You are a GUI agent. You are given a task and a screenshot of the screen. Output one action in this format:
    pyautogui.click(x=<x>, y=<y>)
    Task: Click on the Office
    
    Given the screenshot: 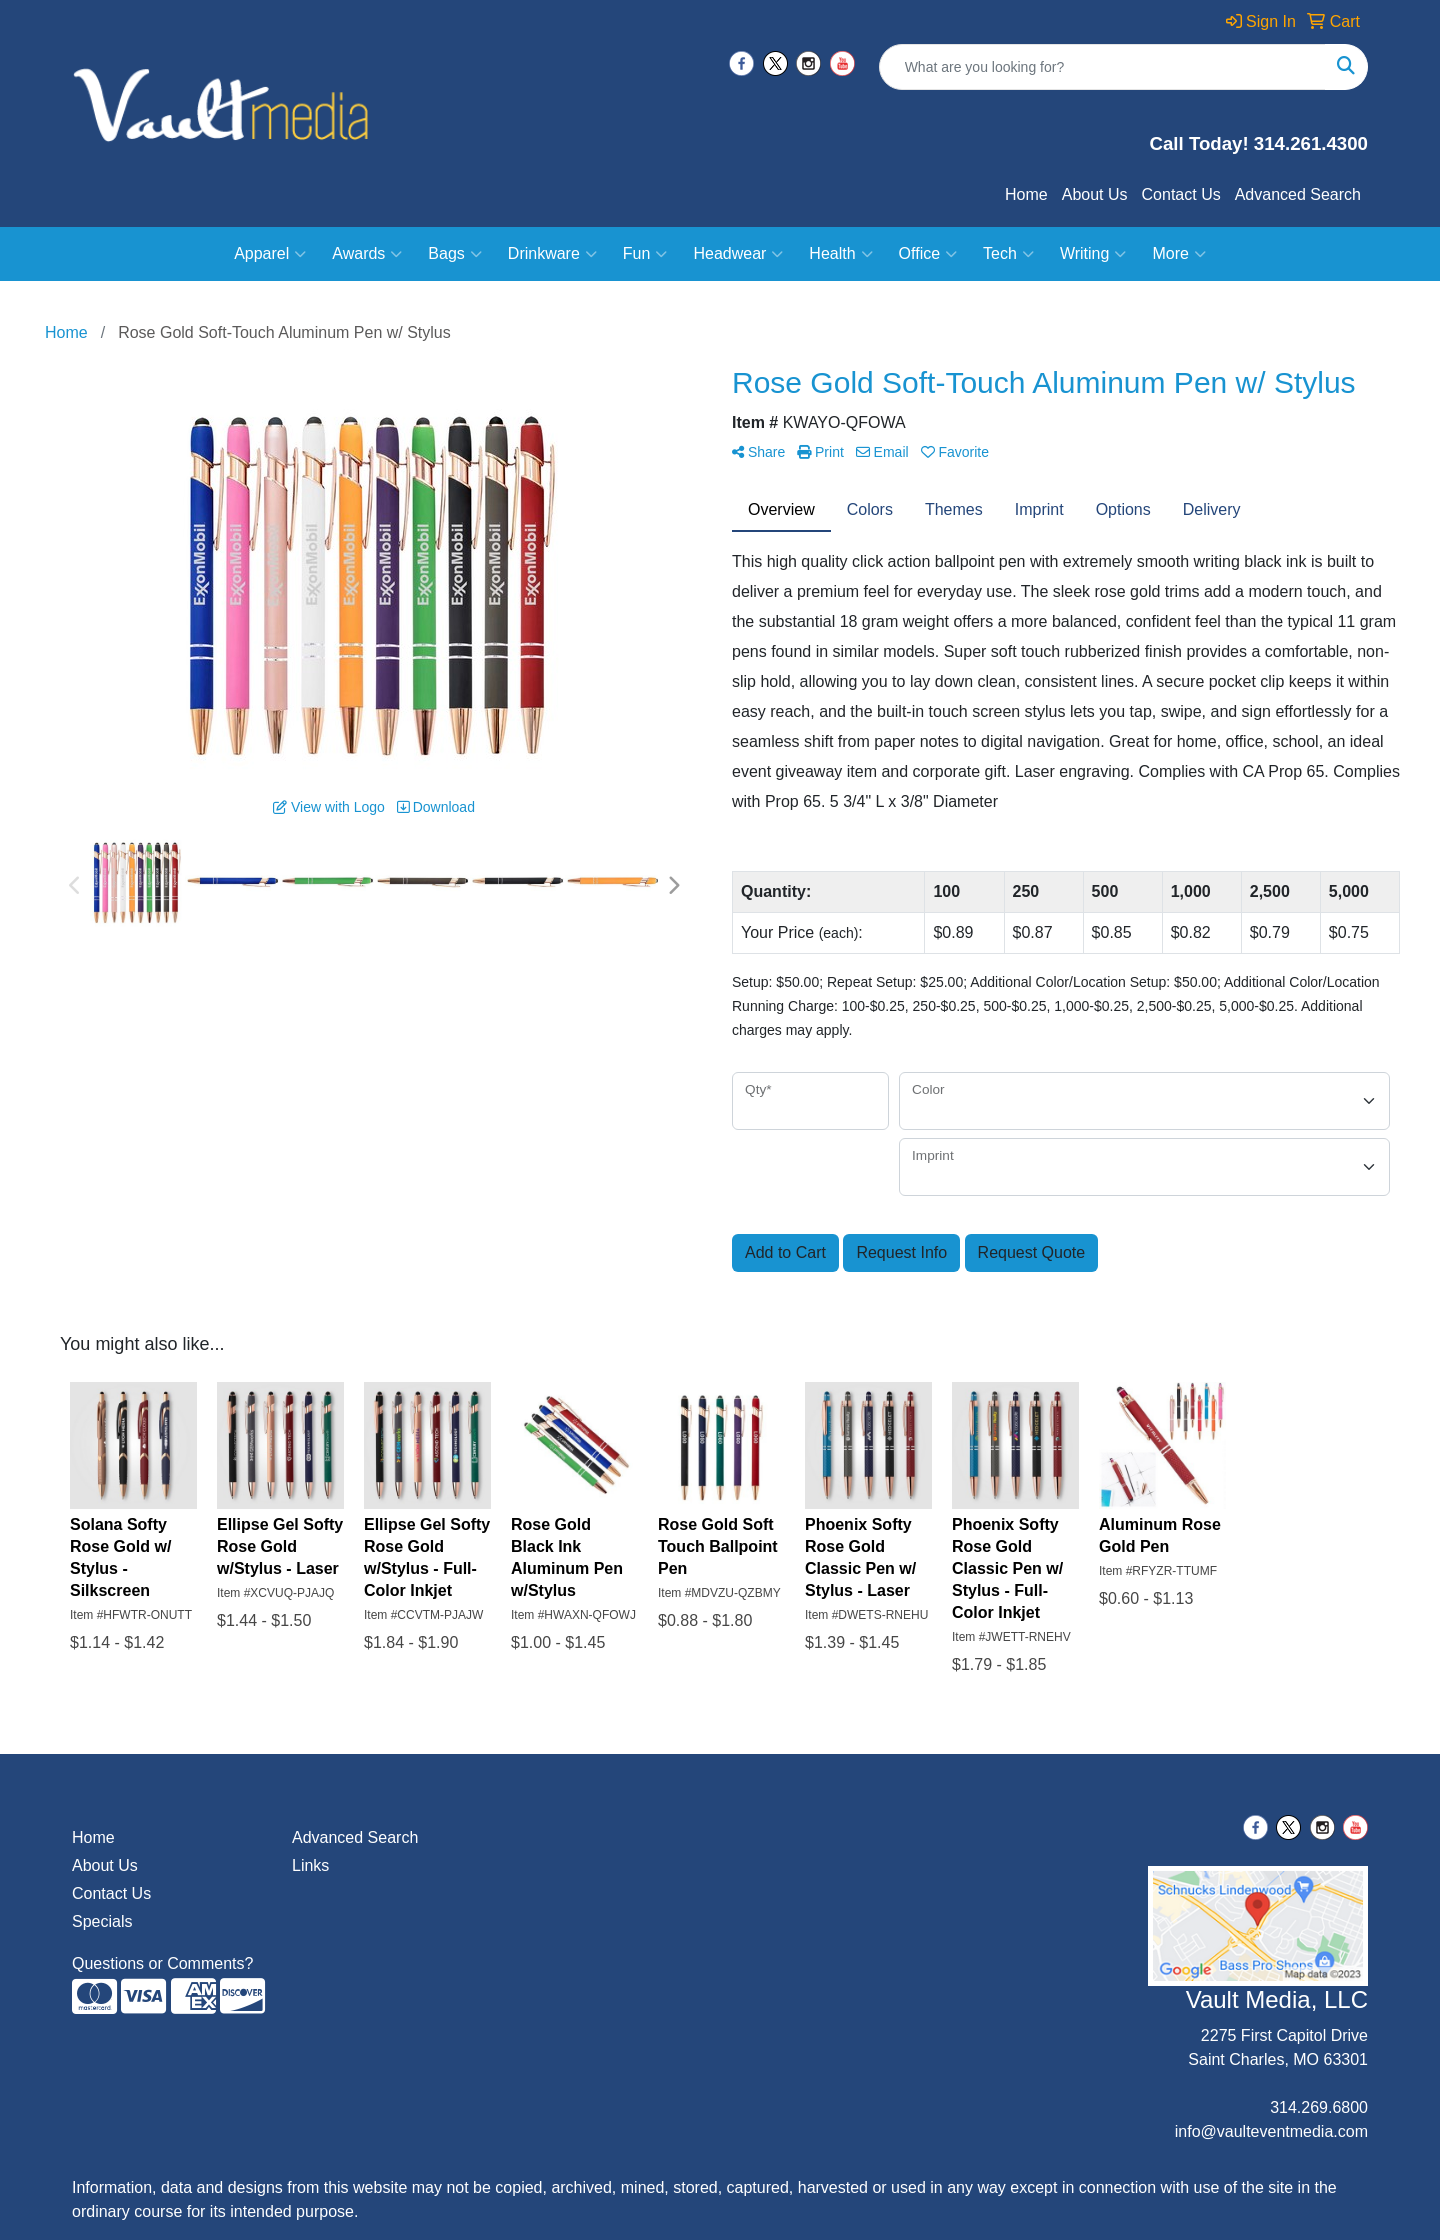 What is the action you would take?
    pyautogui.click(x=928, y=254)
    